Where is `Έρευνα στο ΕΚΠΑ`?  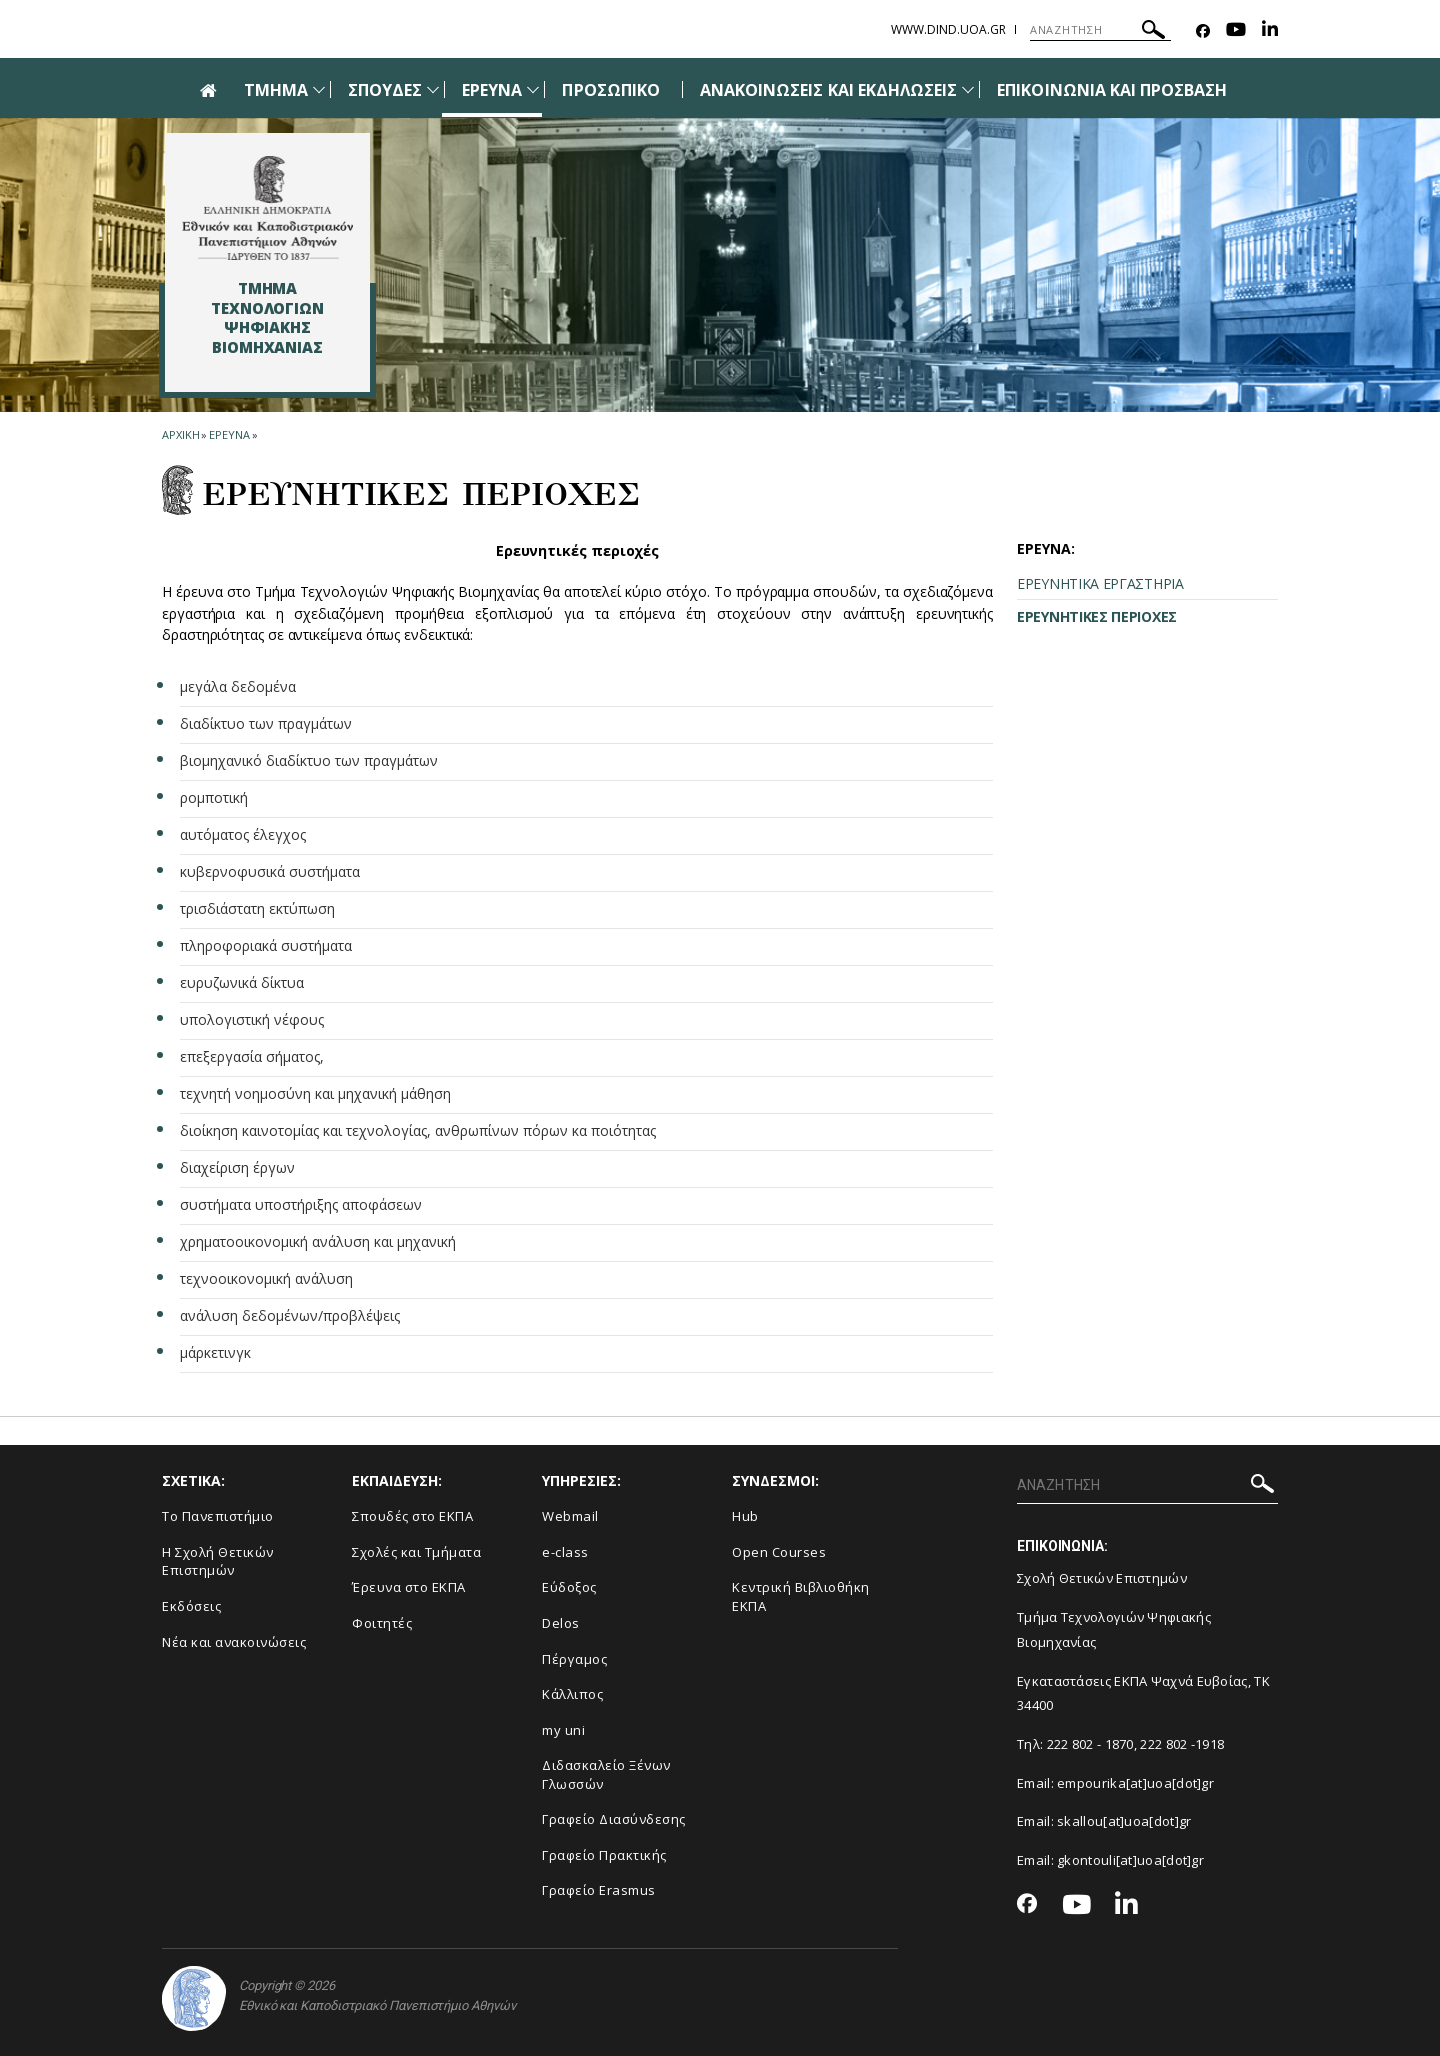
Έρευνα στο ΕΚΠΑ is located at coordinates (409, 1587).